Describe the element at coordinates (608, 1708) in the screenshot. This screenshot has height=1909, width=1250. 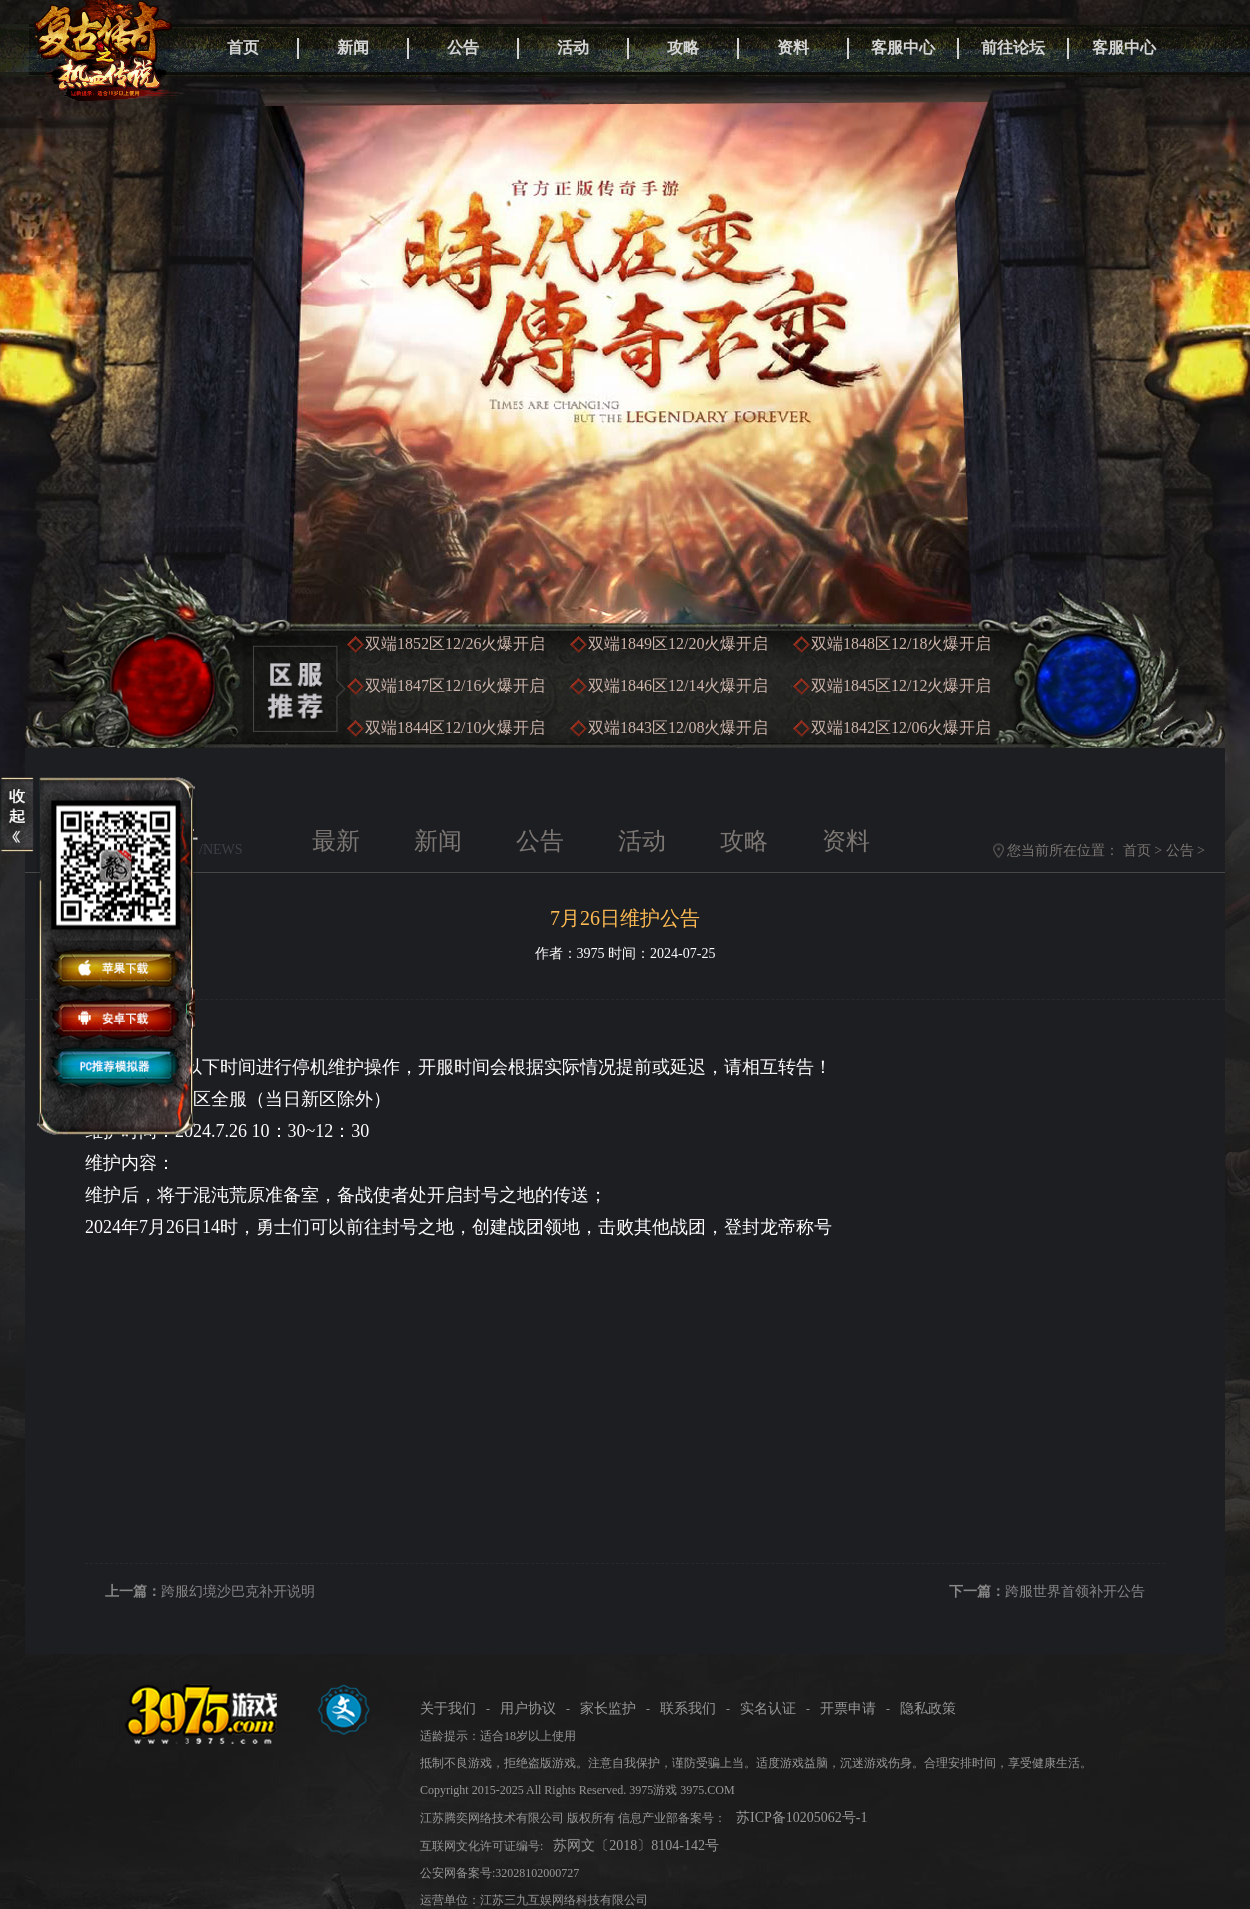
I see `家长监护` at that location.